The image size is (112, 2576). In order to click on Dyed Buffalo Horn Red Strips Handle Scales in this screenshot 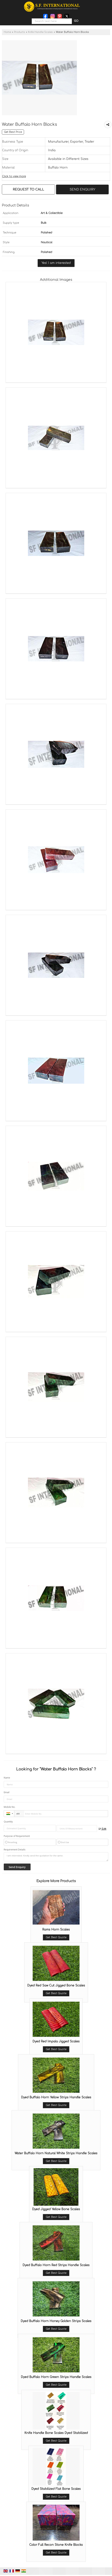, I will do `click(56, 2265)`.